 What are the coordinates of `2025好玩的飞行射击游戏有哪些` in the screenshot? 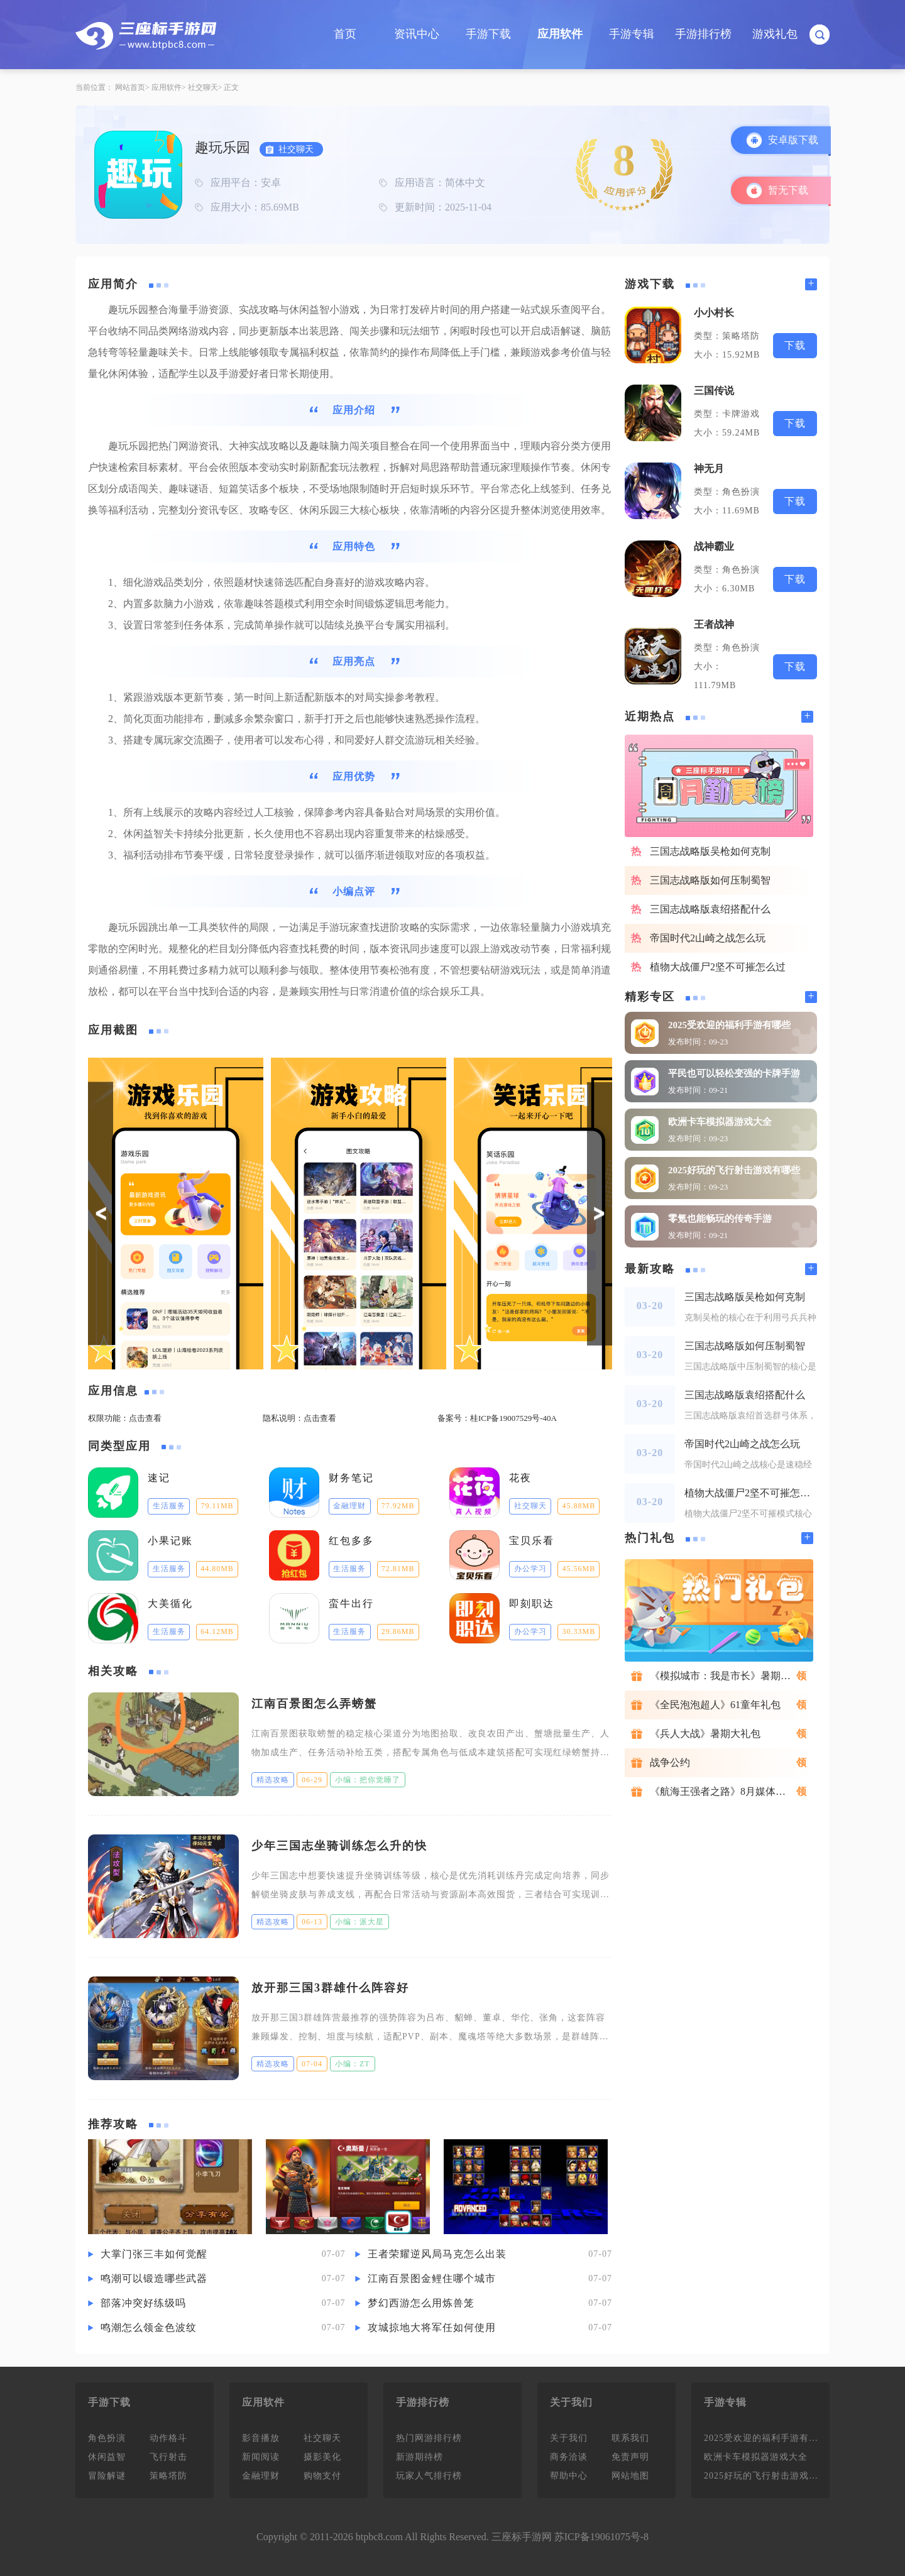 It's located at (734, 1170).